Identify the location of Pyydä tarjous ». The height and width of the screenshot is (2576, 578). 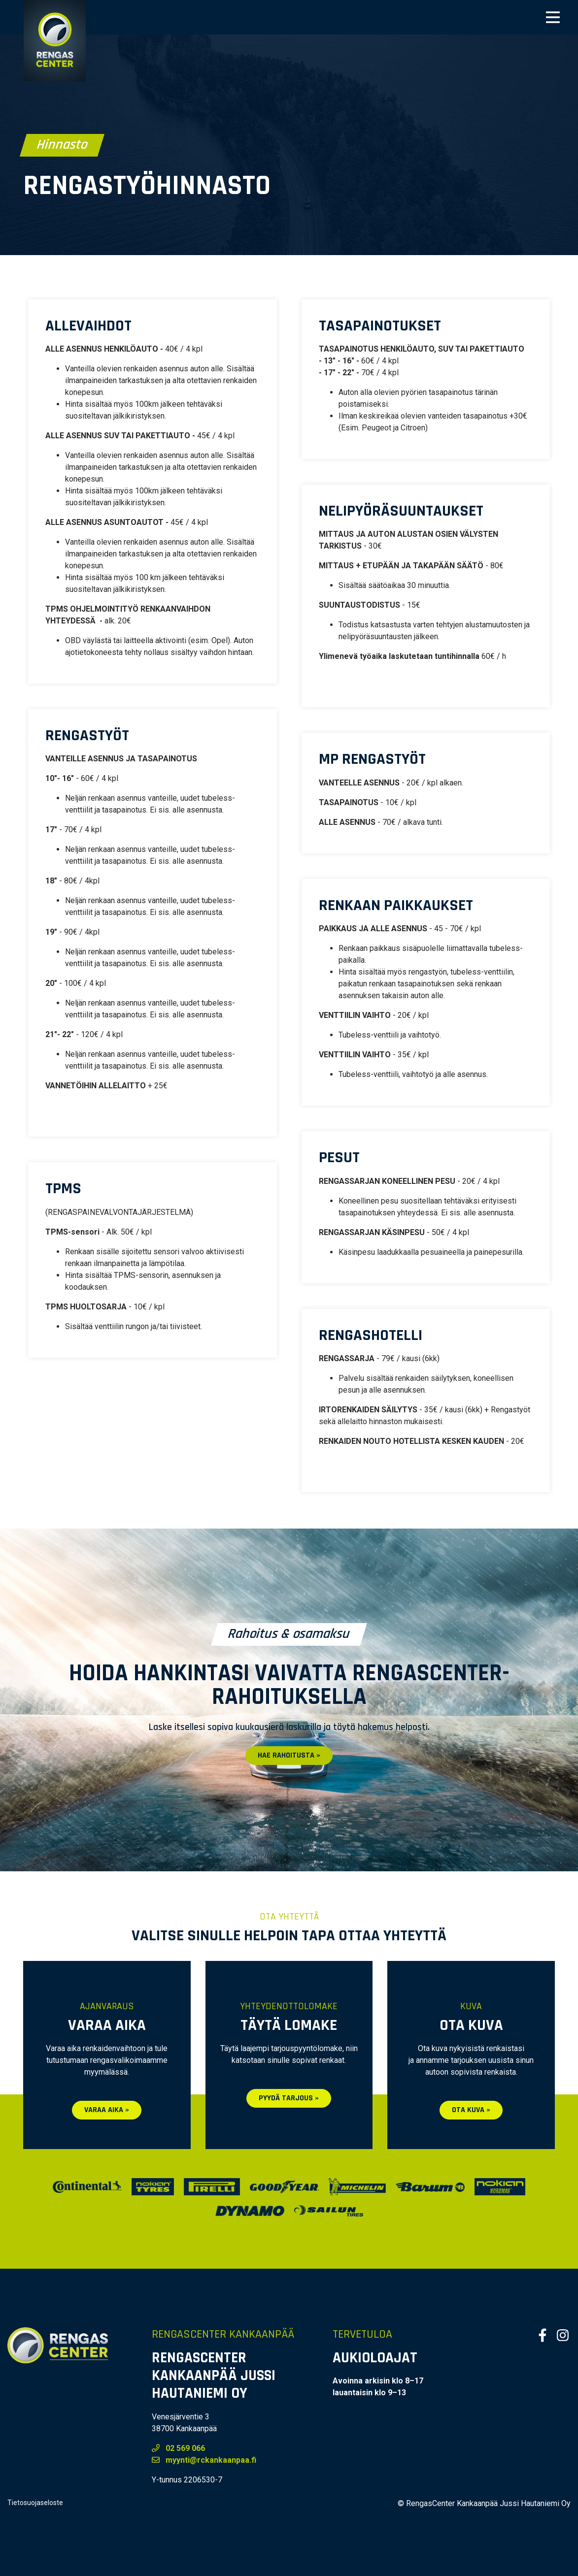
(289, 2098).